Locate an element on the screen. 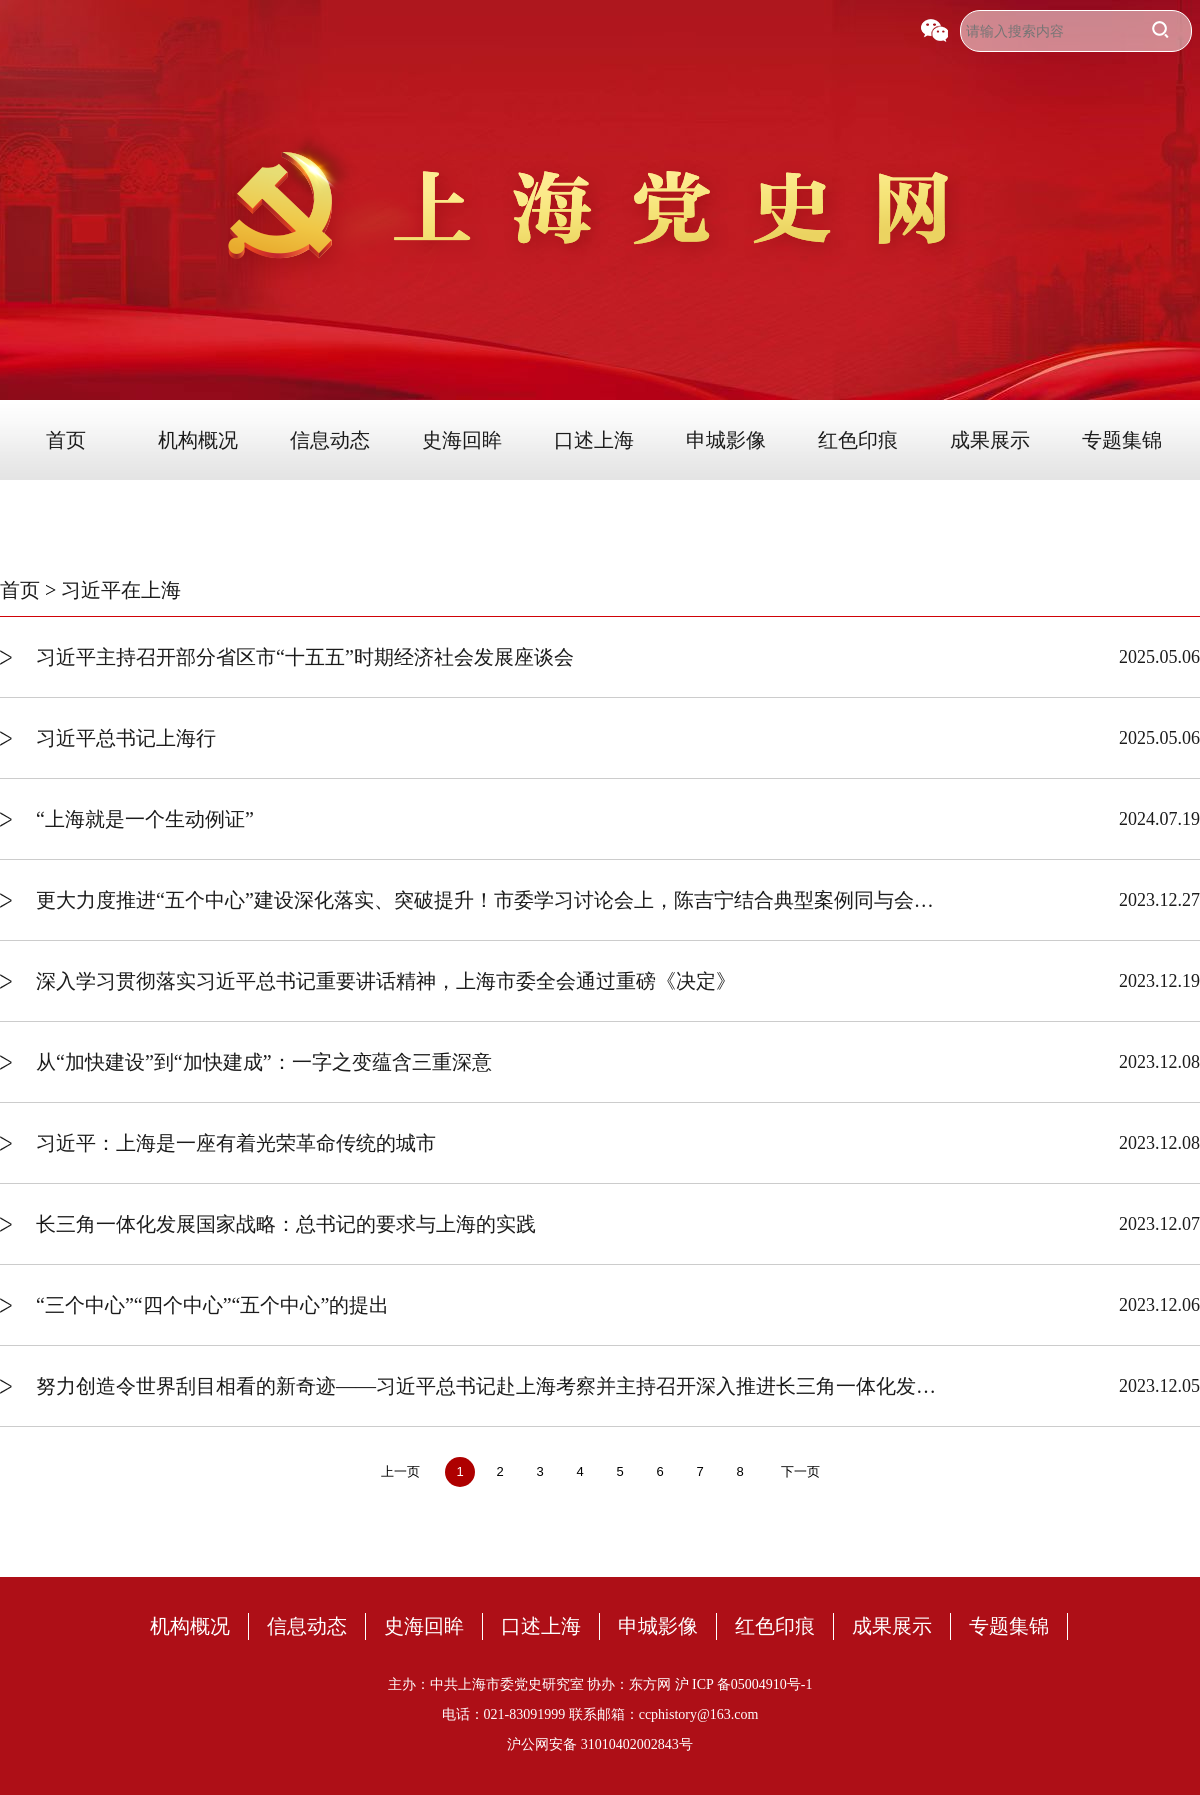 The image size is (1200, 1795). “三个中心”“四个中心”“五个中心”的提出 is located at coordinates (212, 1305).